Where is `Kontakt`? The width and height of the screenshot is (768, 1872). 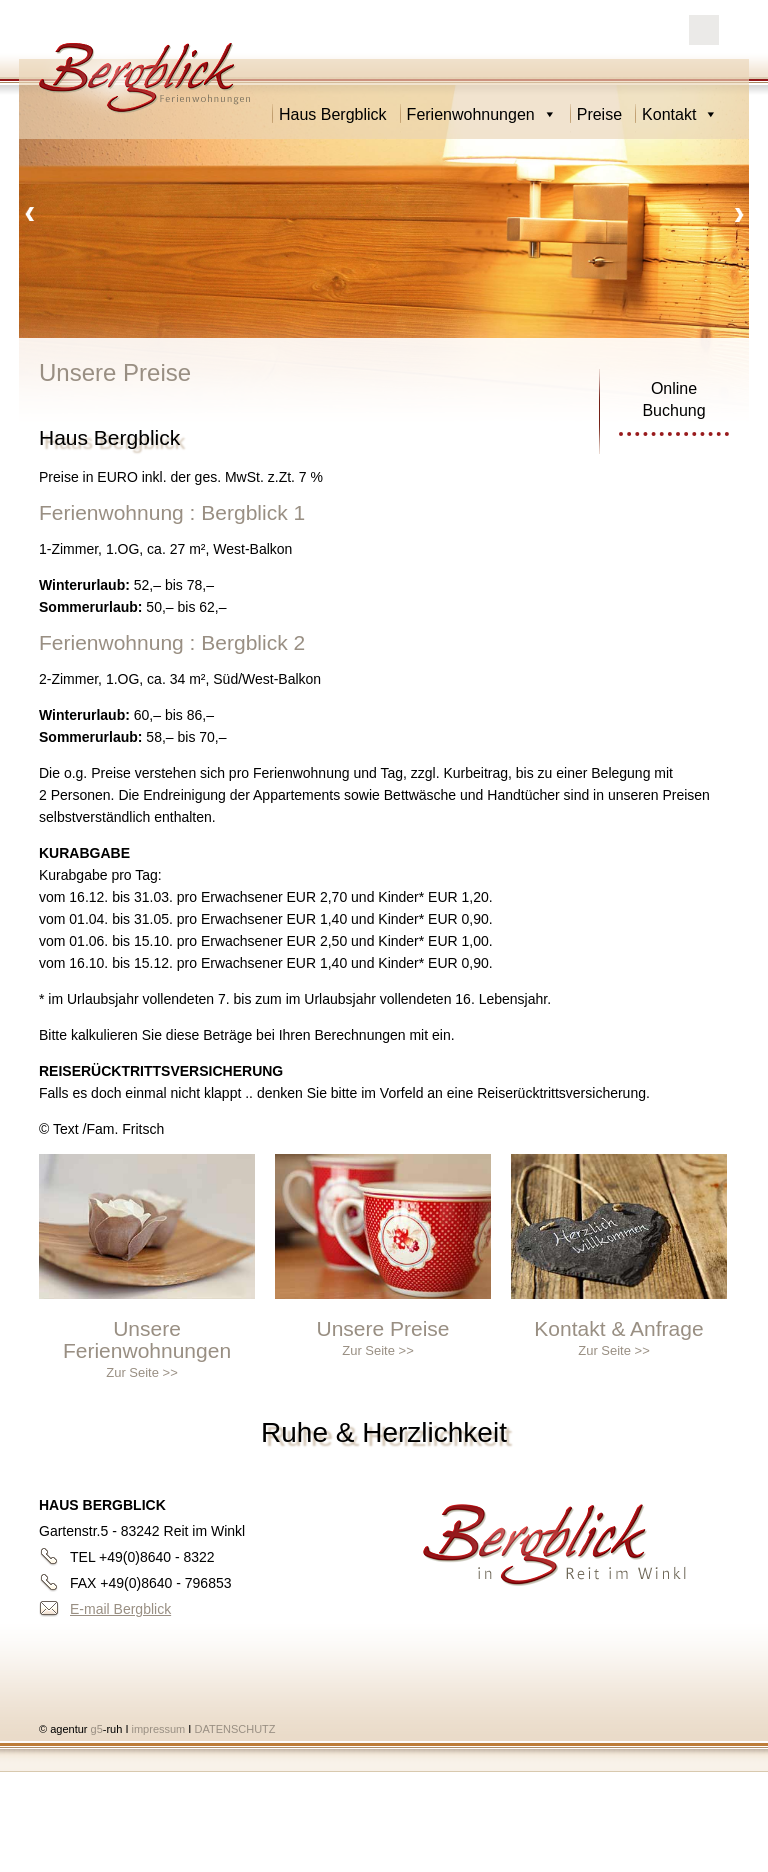 Kontakt is located at coordinates (680, 114).